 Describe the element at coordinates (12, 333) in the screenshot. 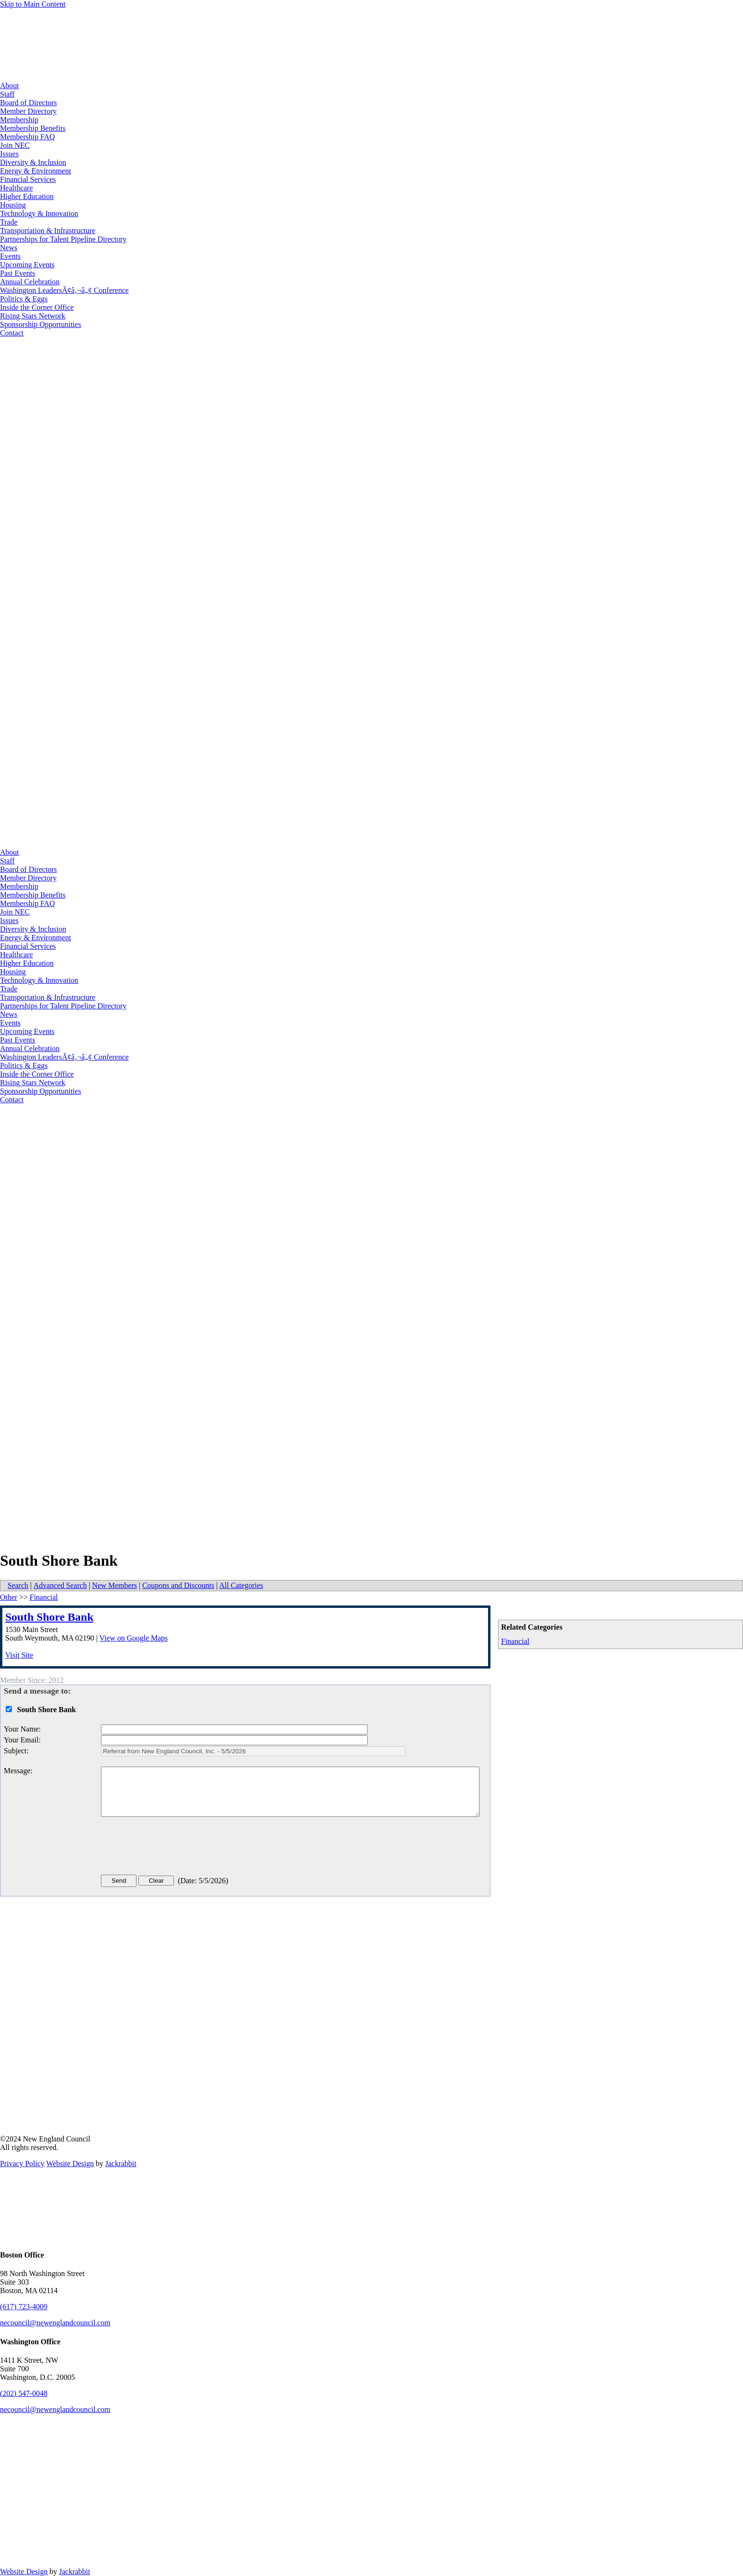

I see `Contact` at that location.